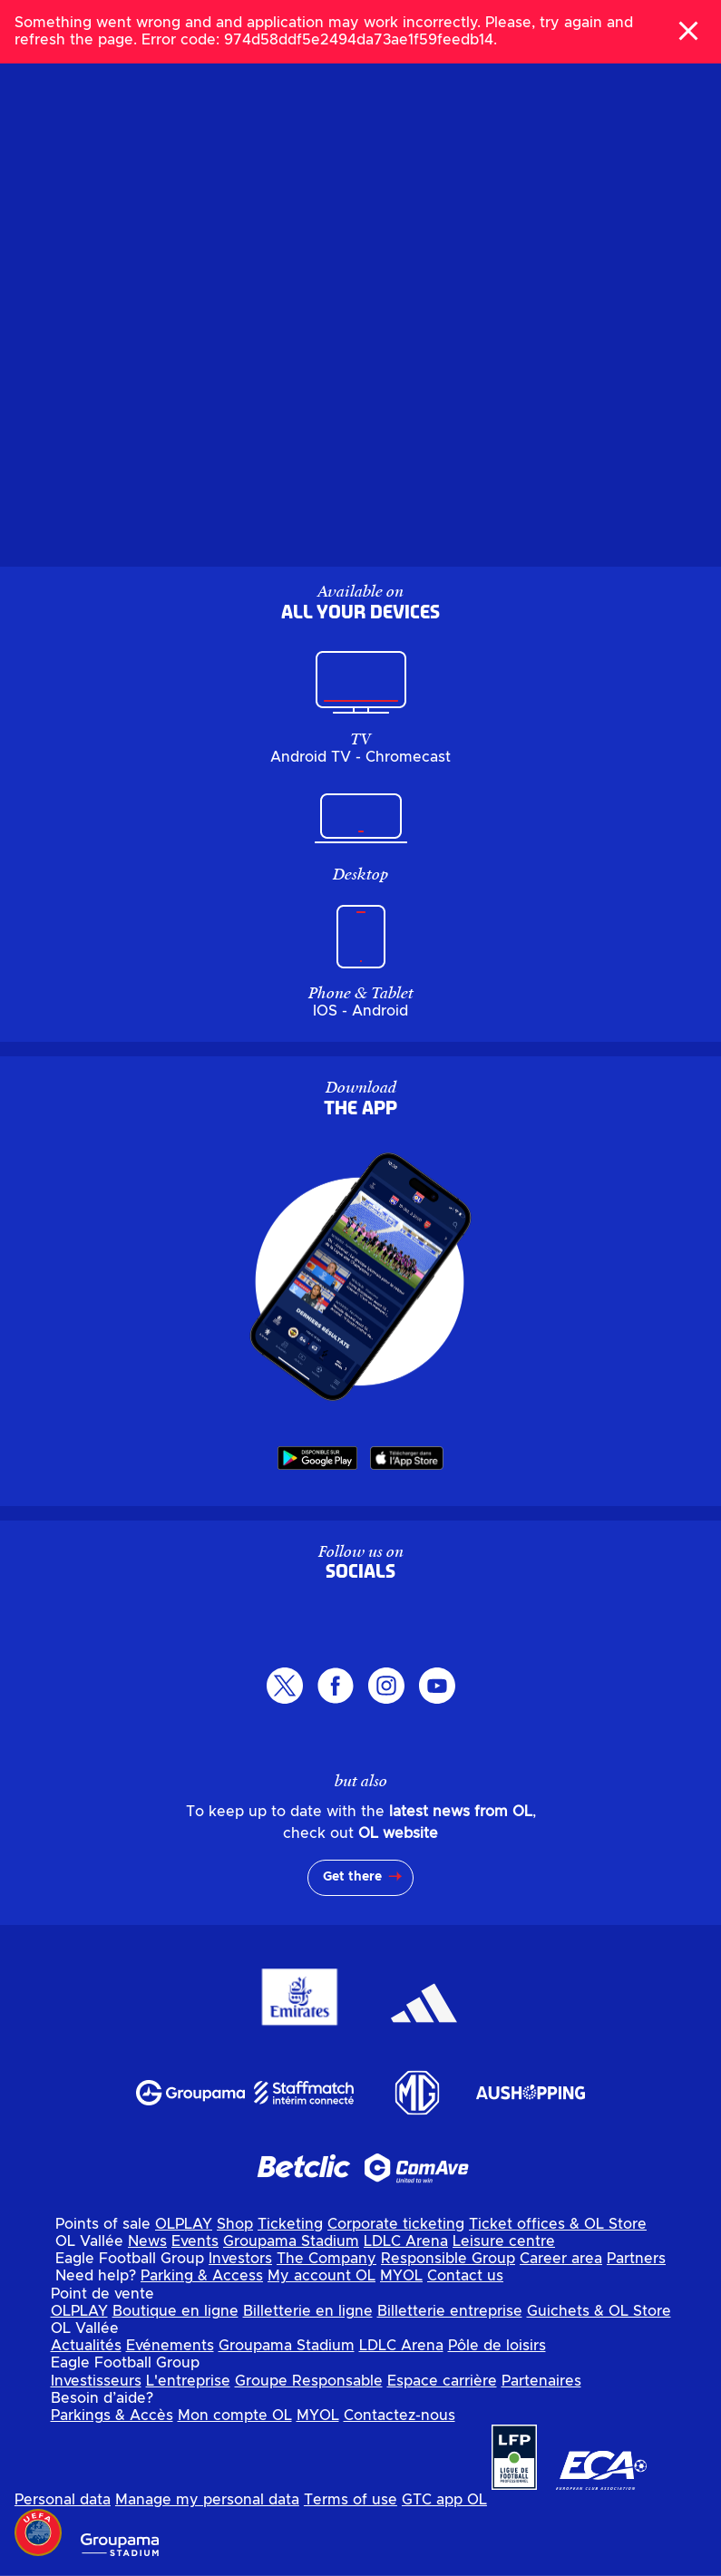 The height and width of the screenshot is (2576, 721). I want to click on Get there, so click(352, 1877).